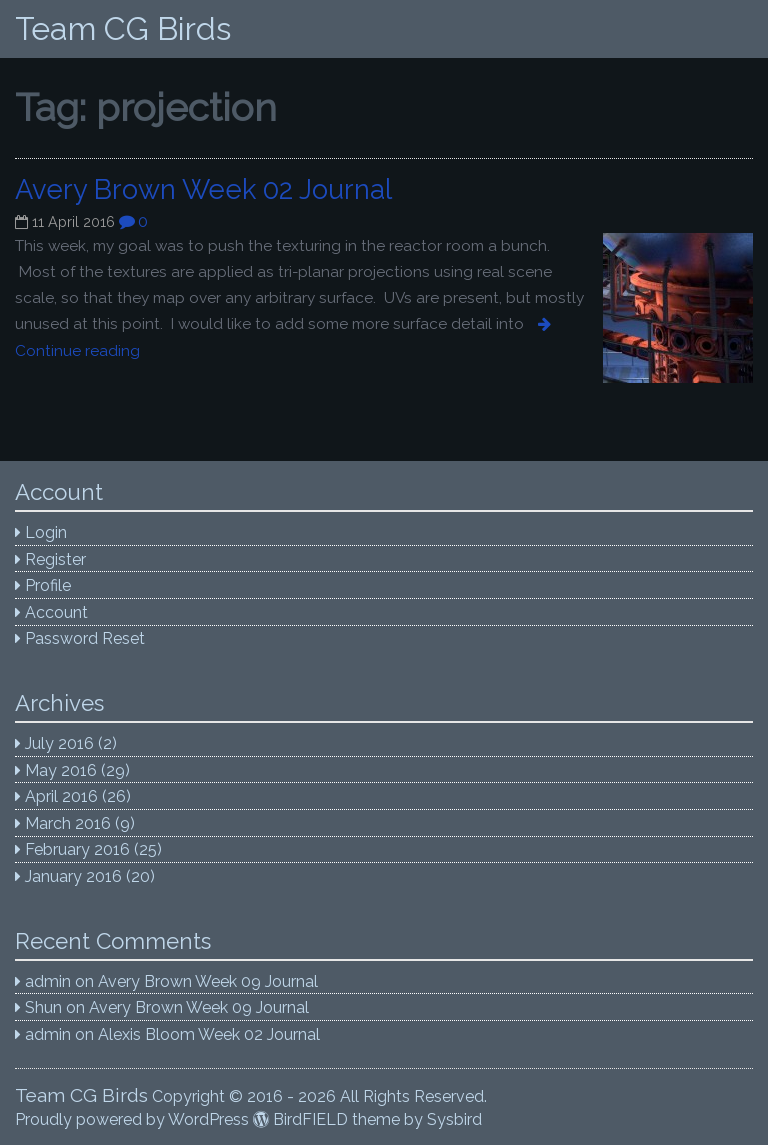 The width and height of the screenshot is (768, 1145). I want to click on May 2016, so click(61, 770).